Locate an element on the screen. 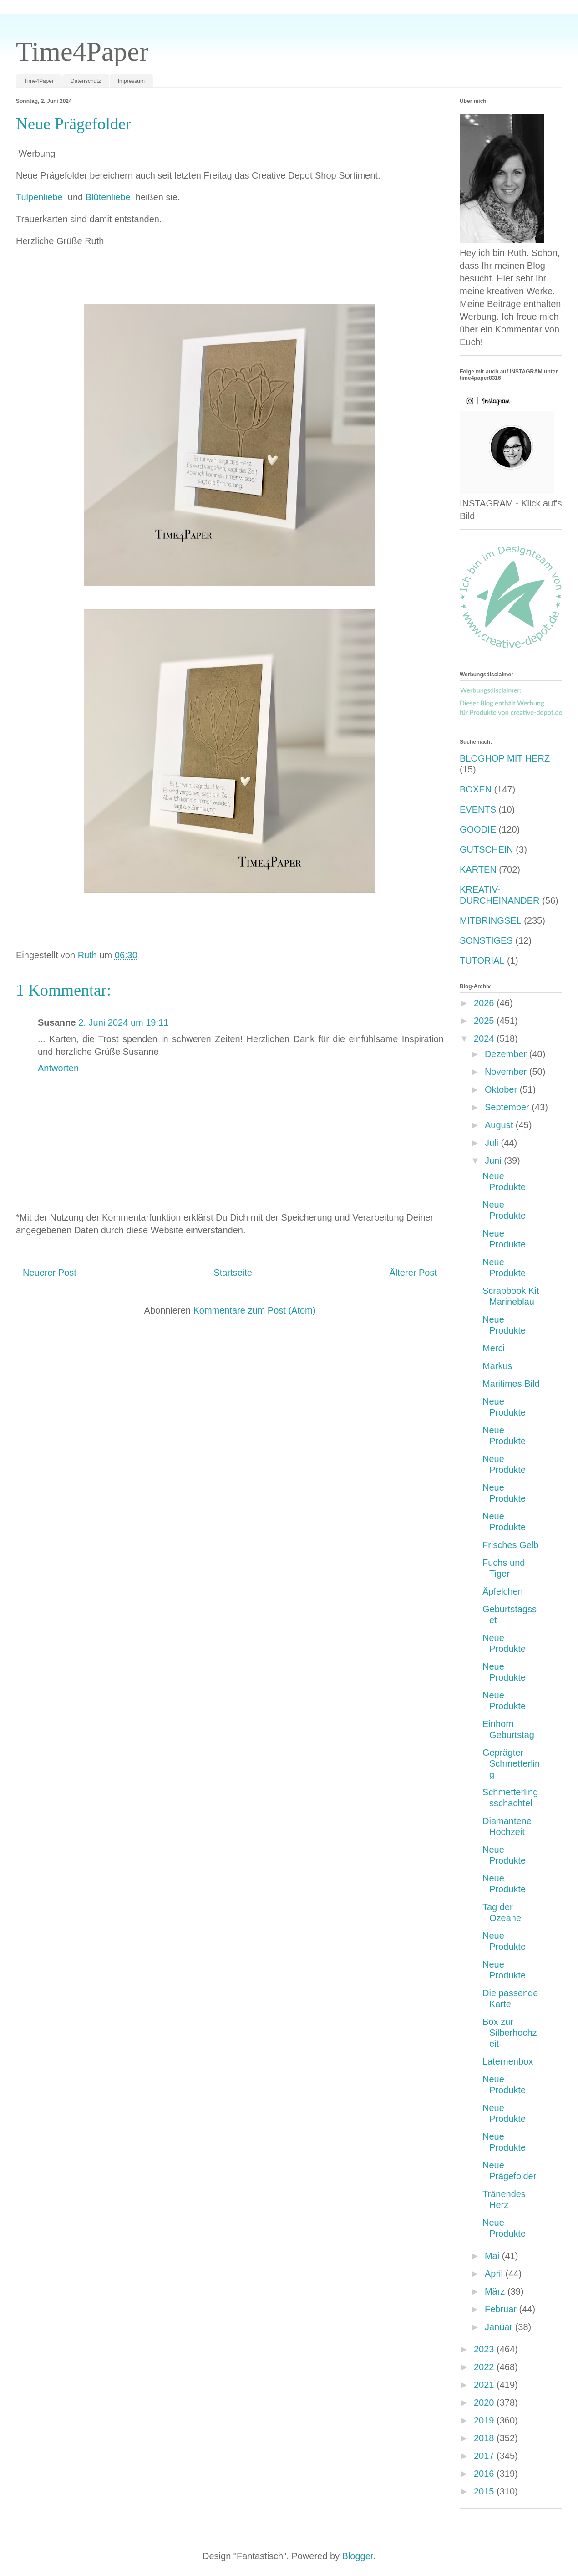 The height and width of the screenshot is (2576, 578). Januar is located at coordinates (500, 2327).